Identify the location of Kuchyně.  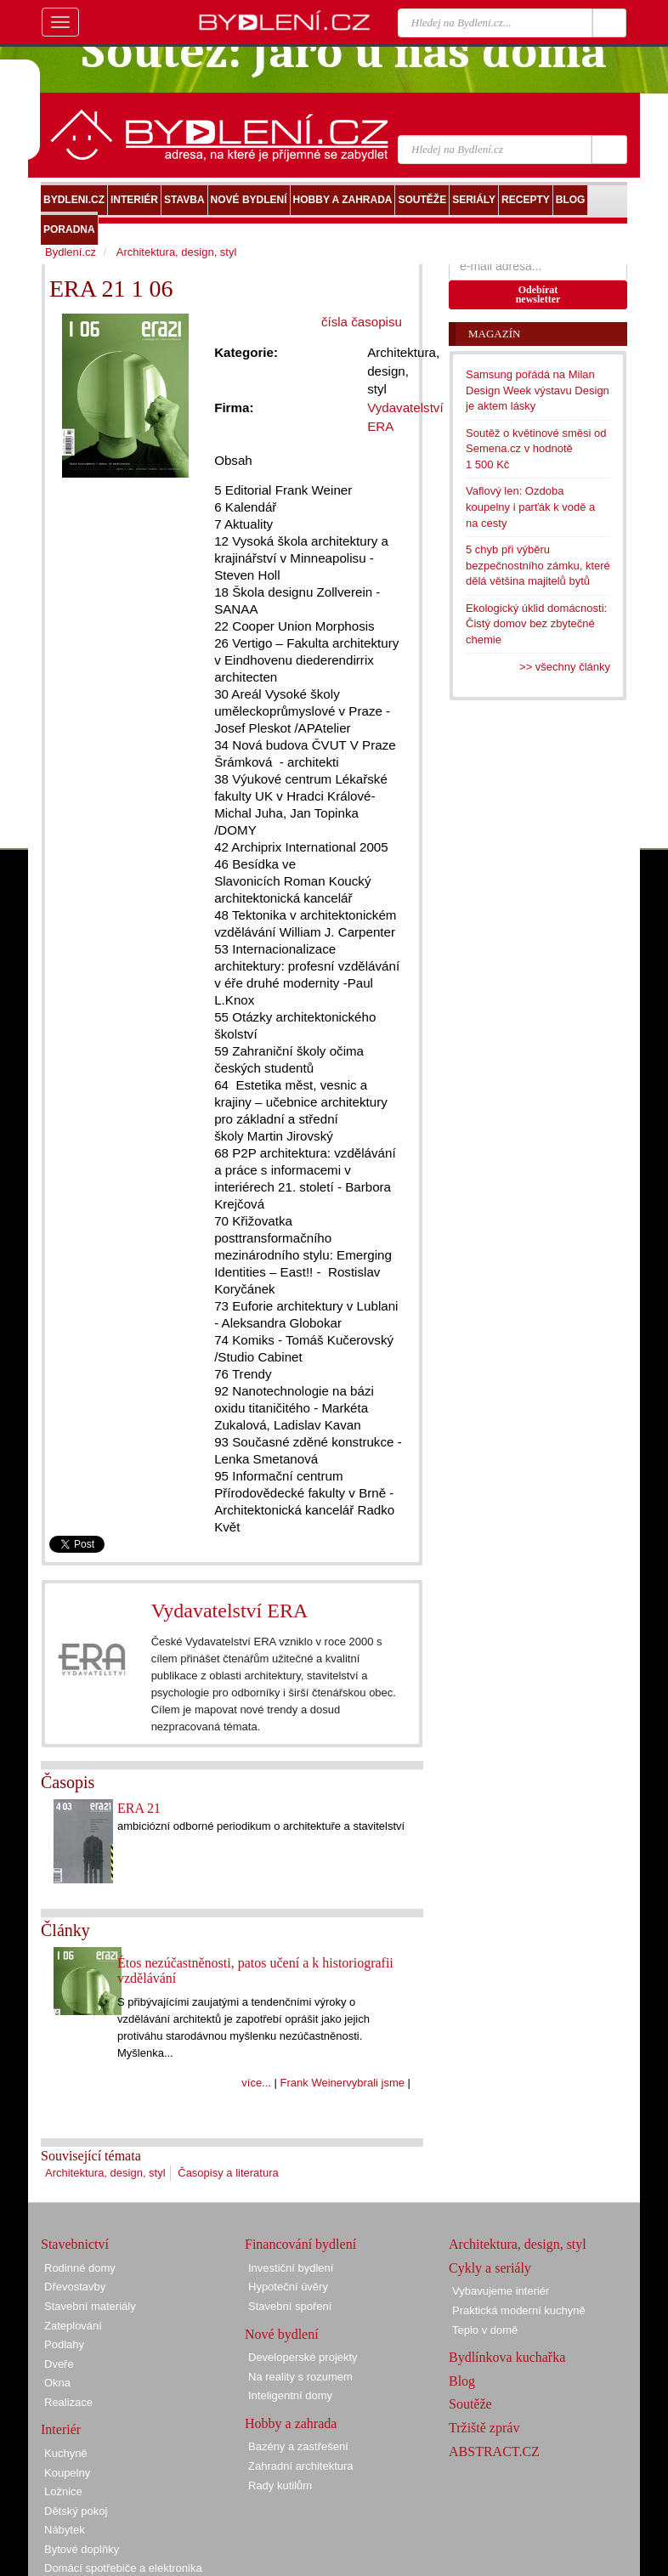
(66, 2453).